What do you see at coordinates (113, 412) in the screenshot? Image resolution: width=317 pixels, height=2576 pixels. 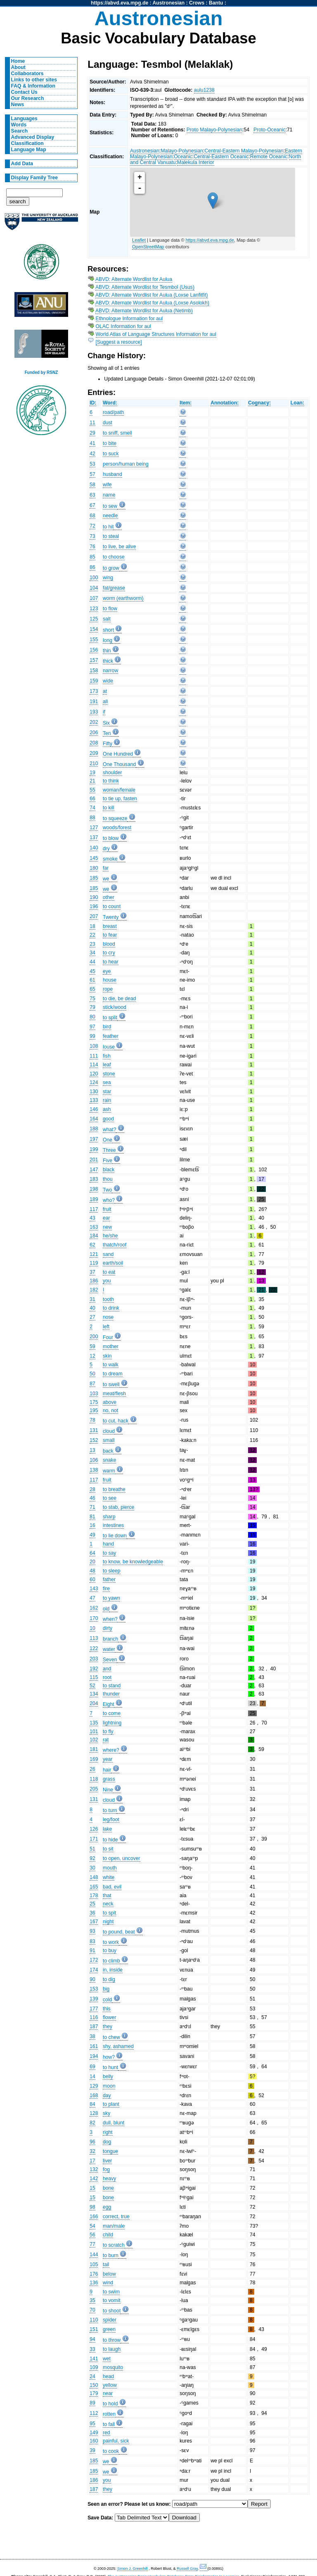 I see `road/path` at bounding box center [113, 412].